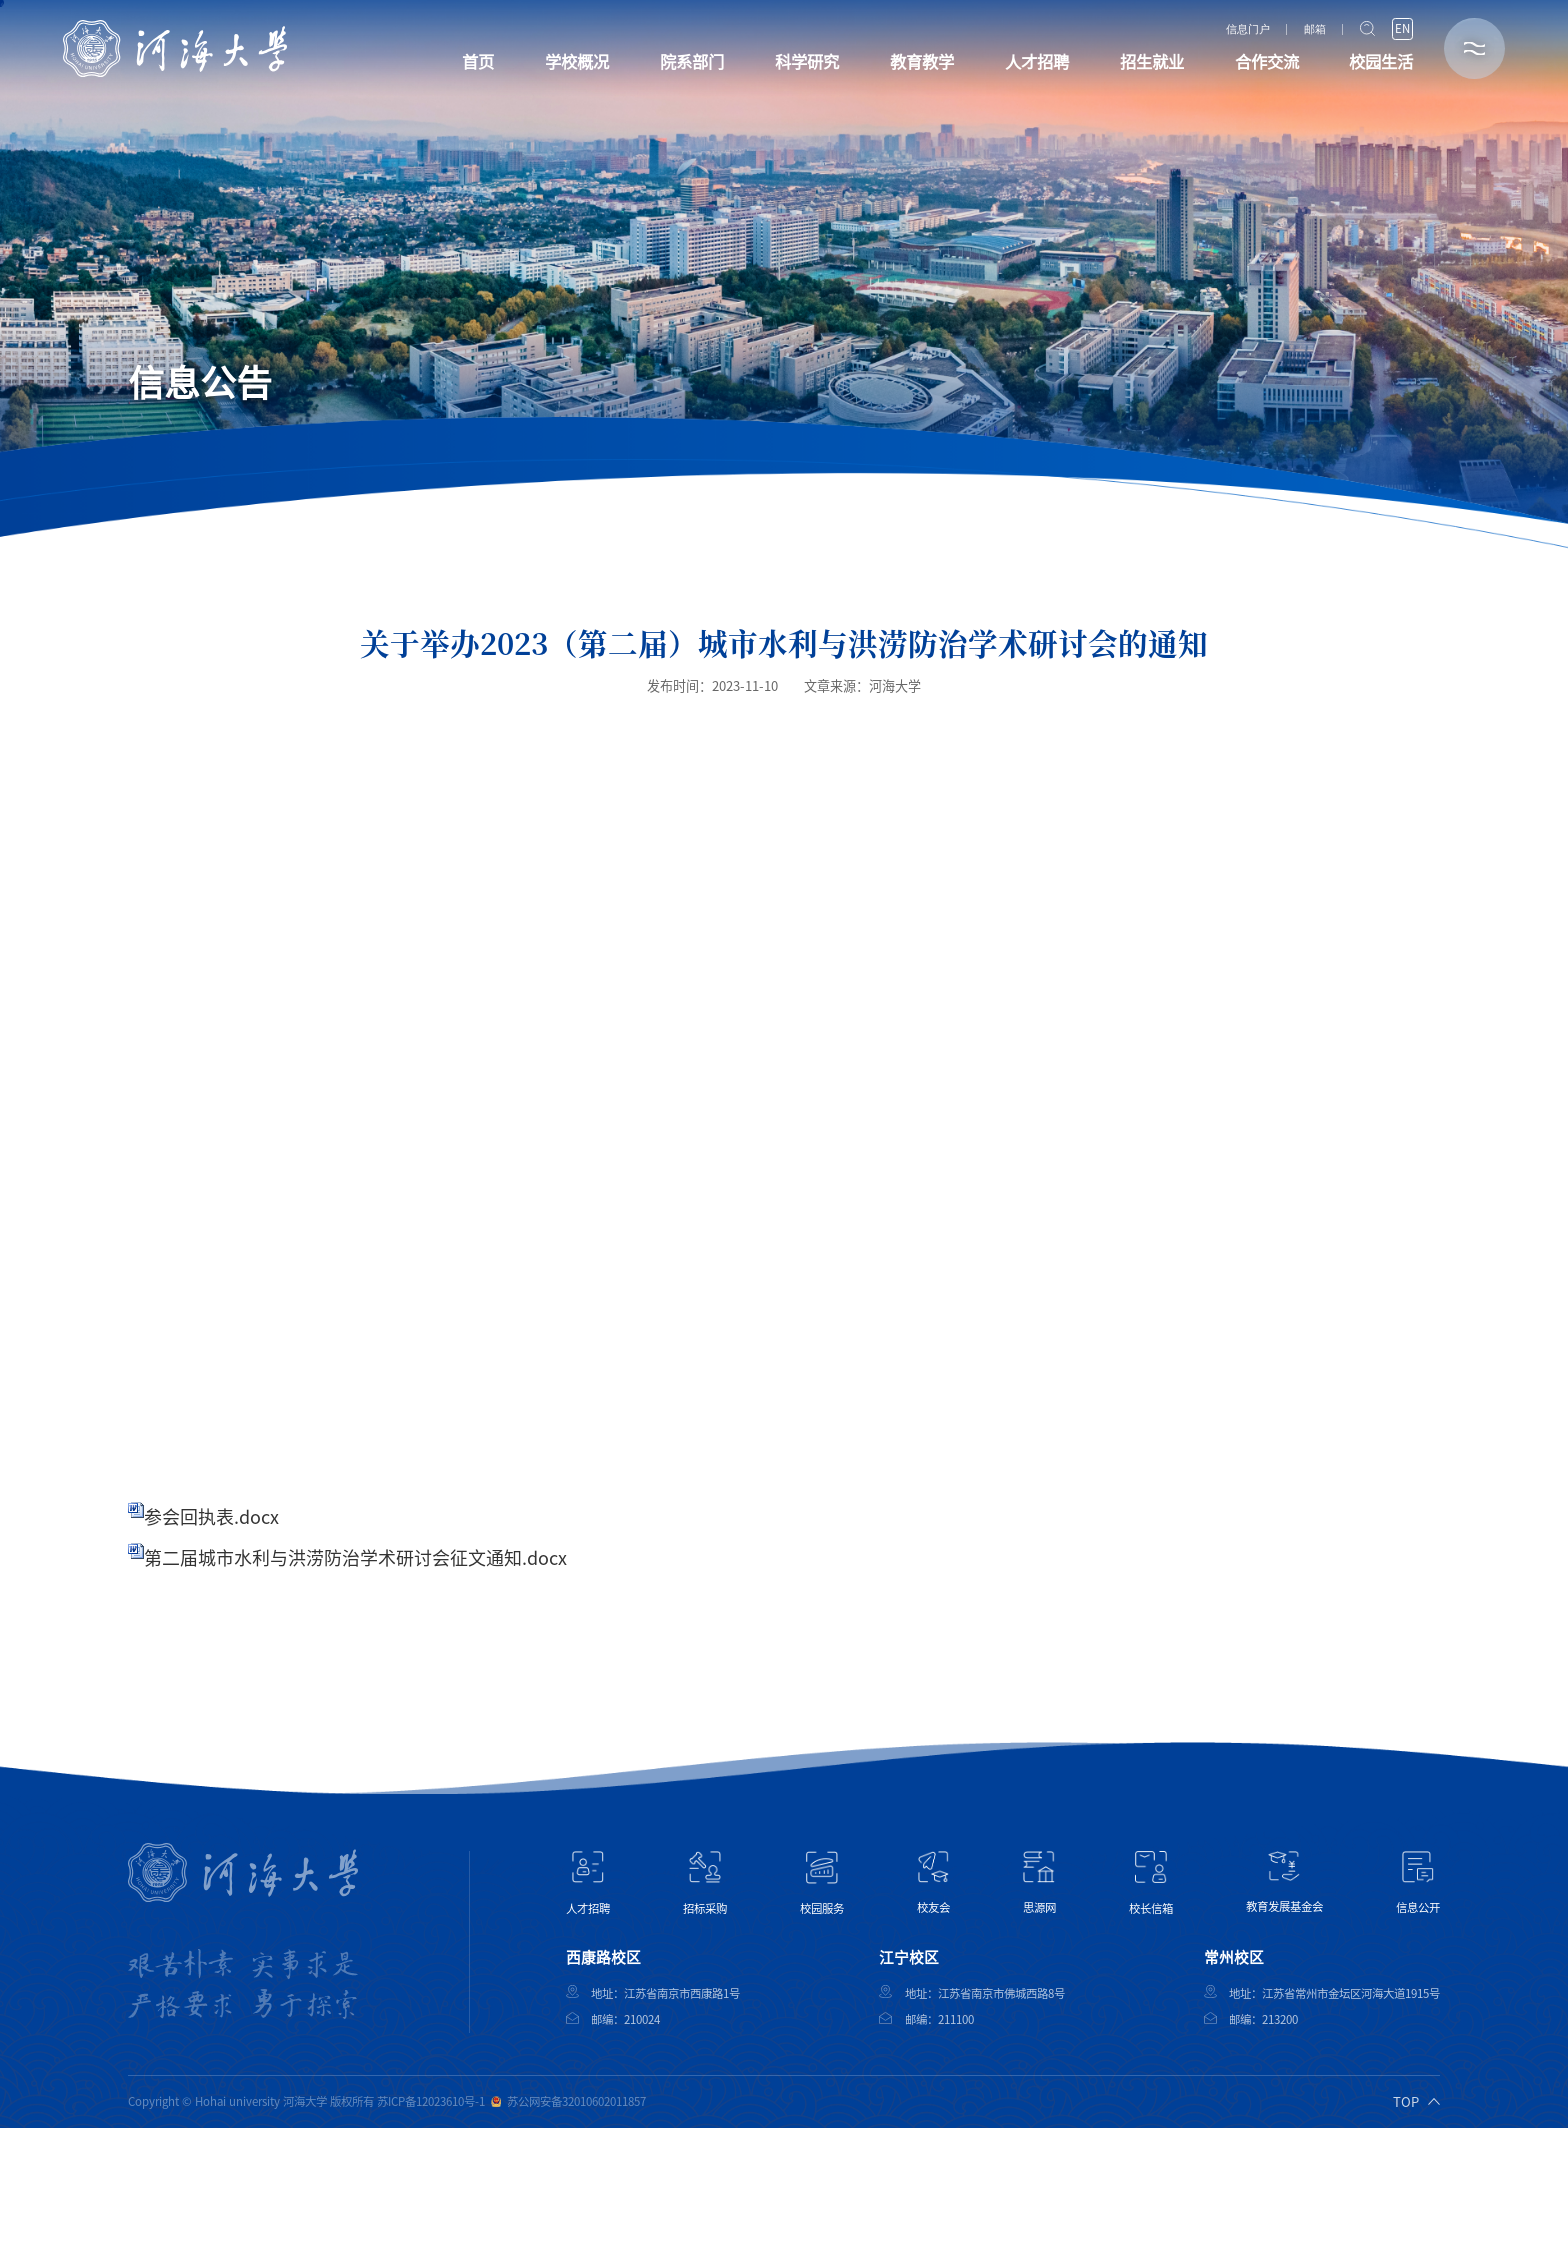 The image size is (1568, 2249). What do you see at coordinates (1381, 62) in the screenshot?
I see `校园生活` at bounding box center [1381, 62].